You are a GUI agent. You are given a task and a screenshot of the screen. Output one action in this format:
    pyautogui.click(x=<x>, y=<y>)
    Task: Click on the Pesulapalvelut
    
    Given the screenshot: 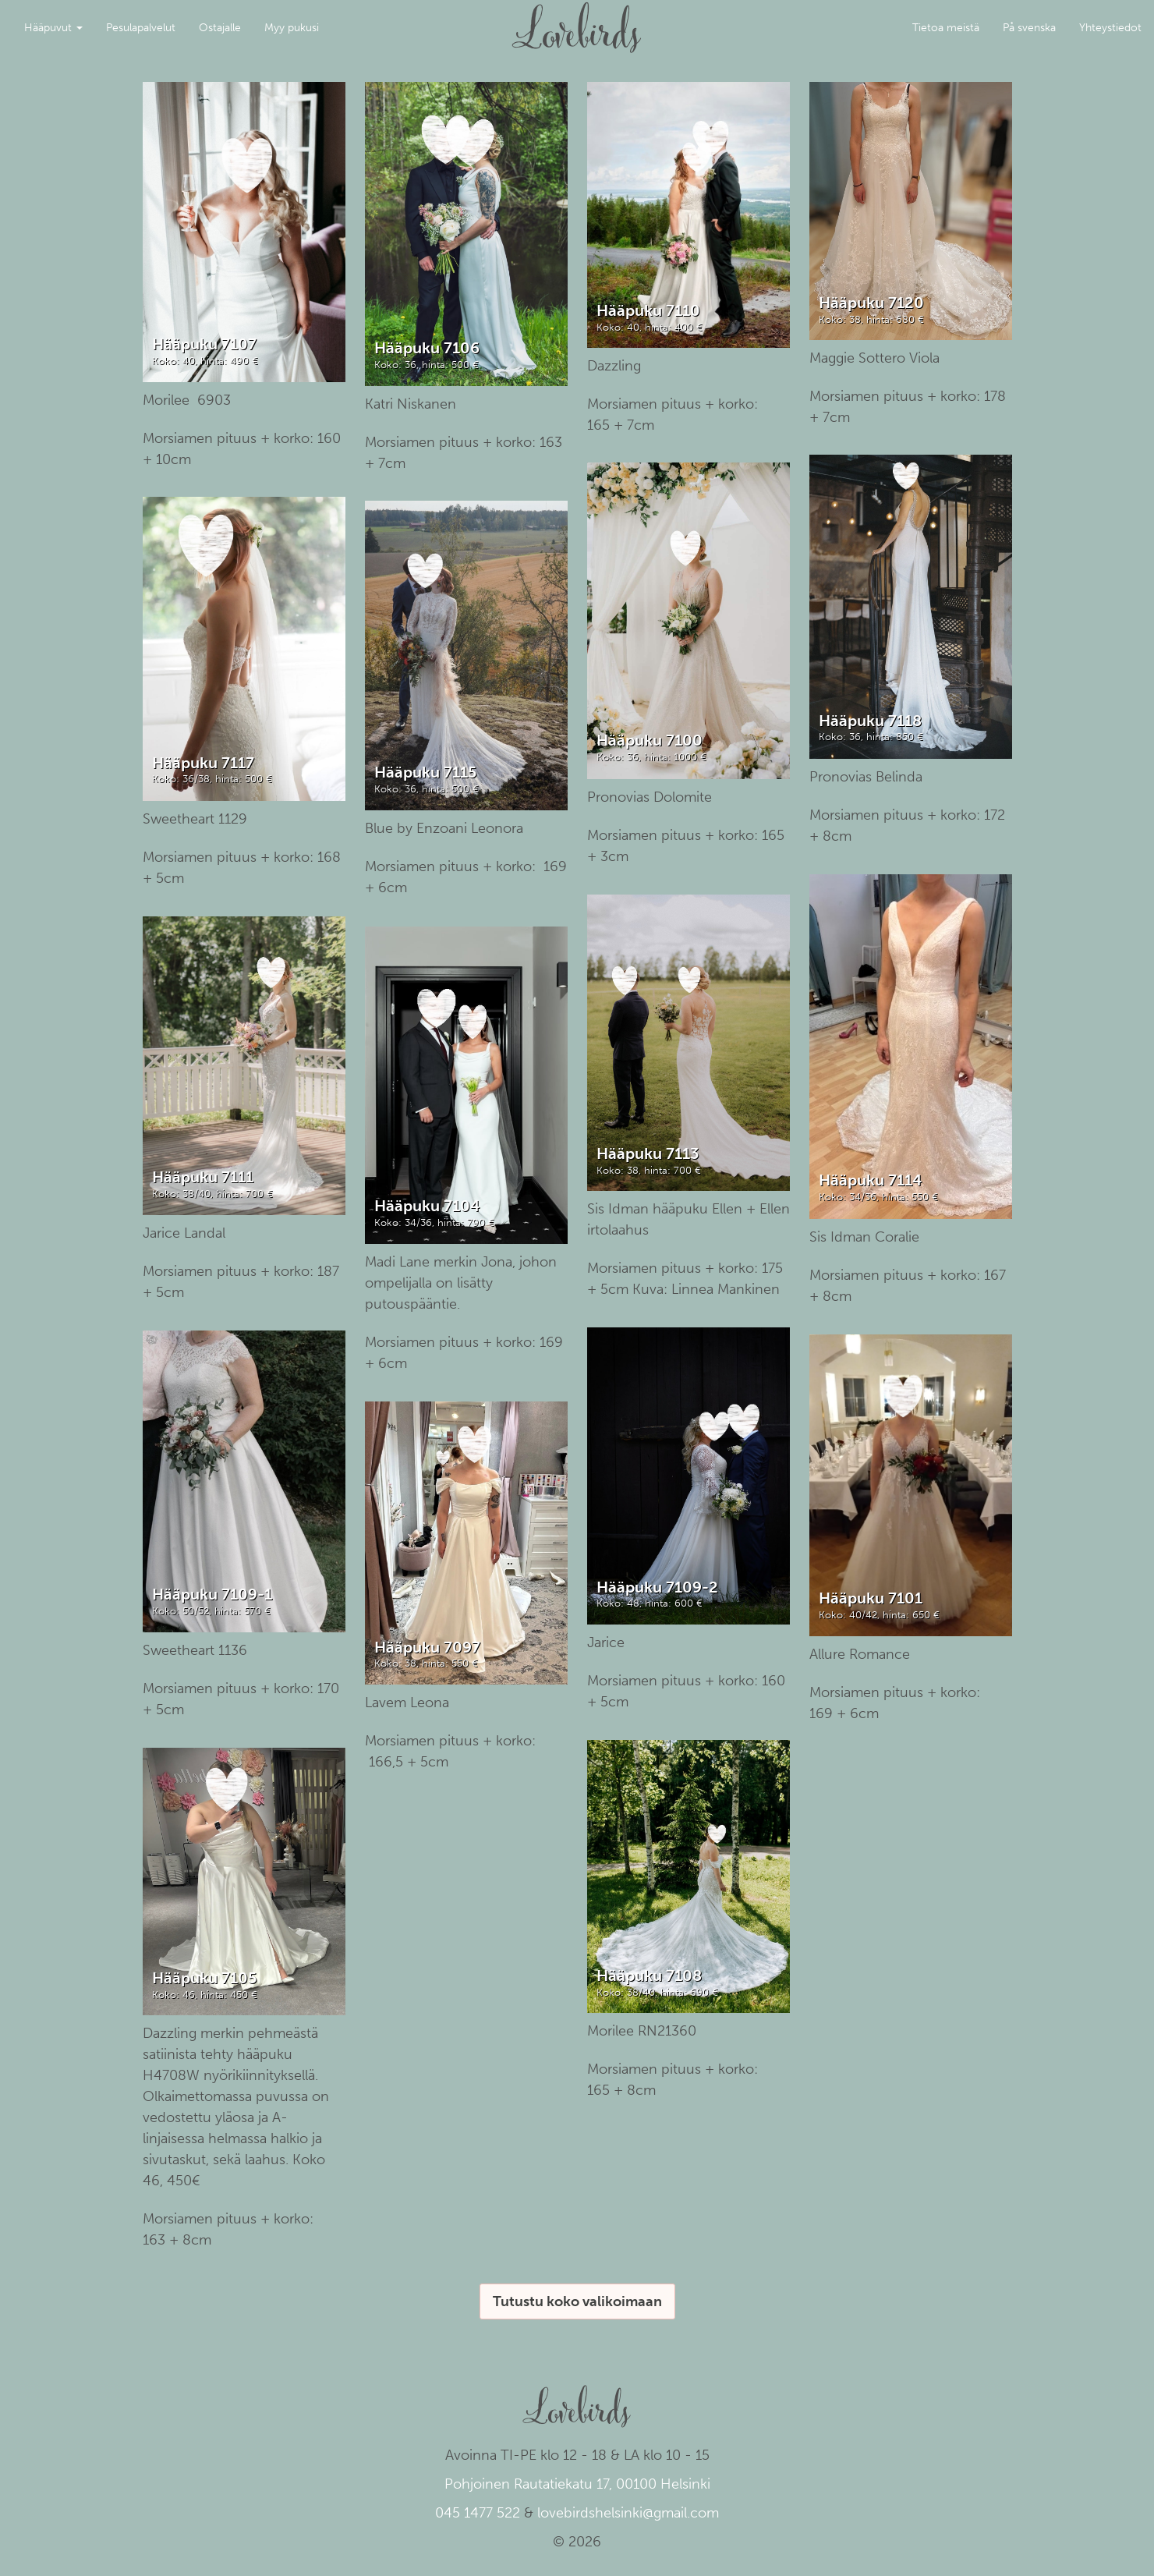 What is the action you would take?
    pyautogui.click(x=140, y=27)
    